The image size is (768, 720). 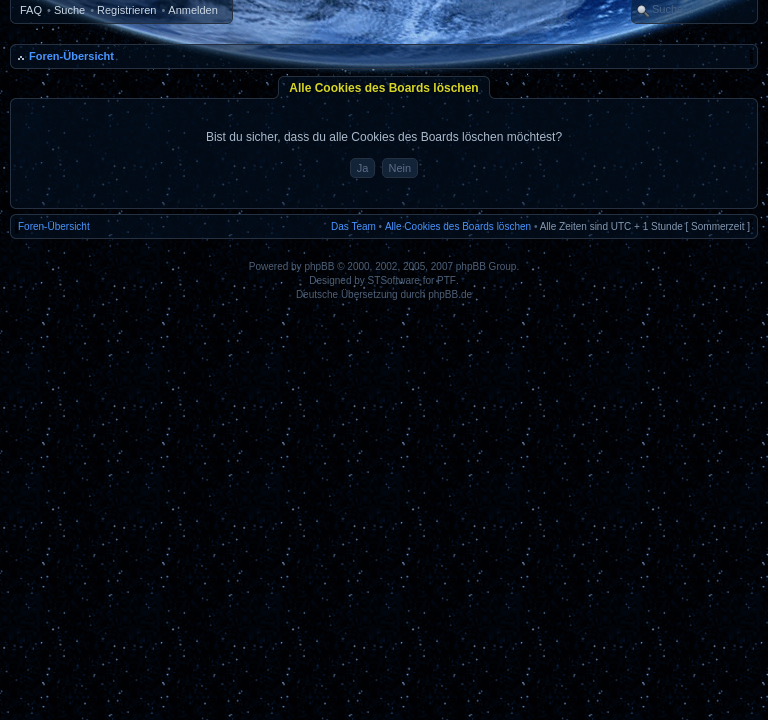 What do you see at coordinates (71, 56) in the screenshot?
I see `Foren-Übersicht` at bounding box center [71, 56].